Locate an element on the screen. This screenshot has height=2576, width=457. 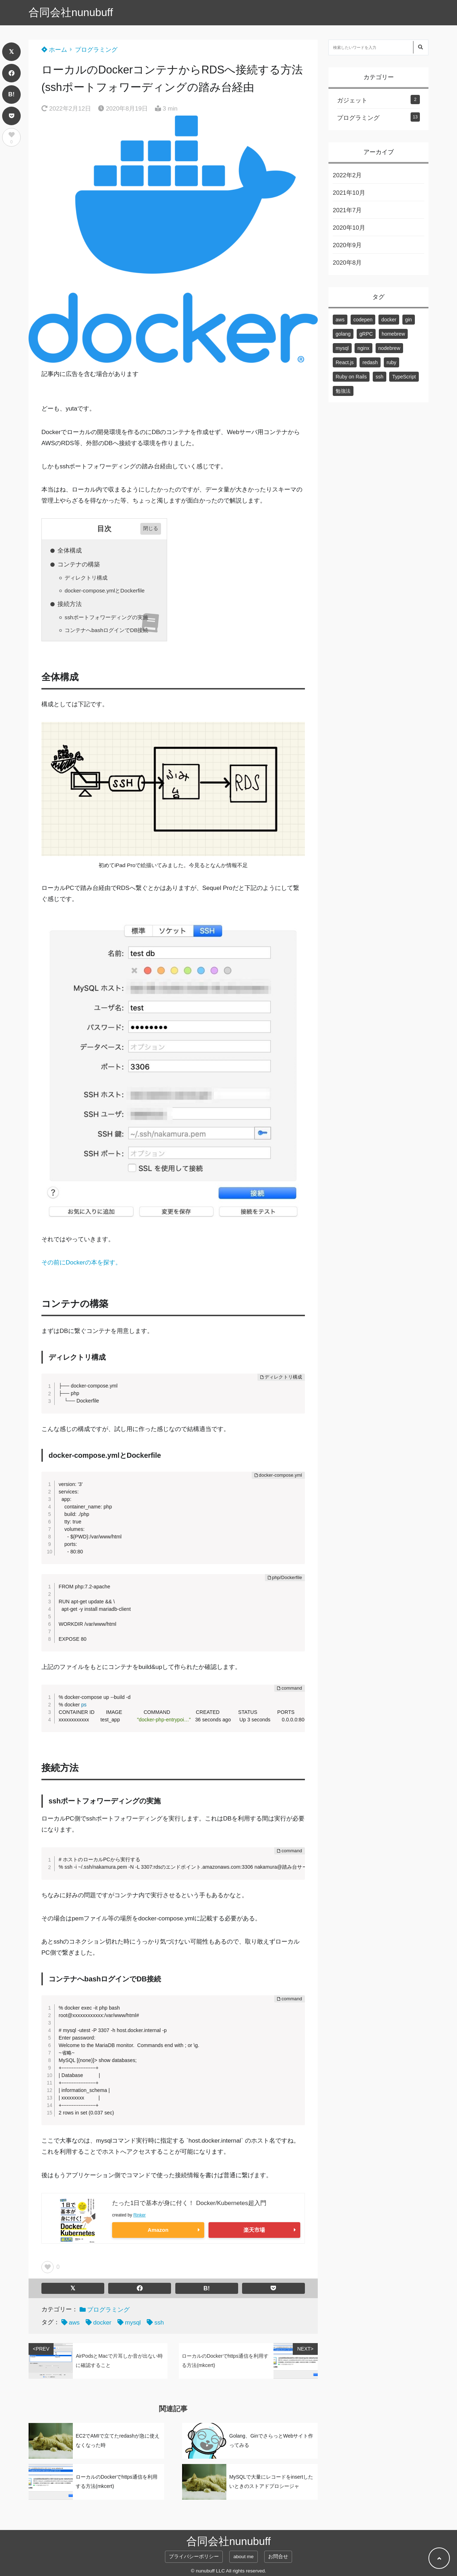
nginx [nginx (1個の項目)] is located at coordinates (363, 348).